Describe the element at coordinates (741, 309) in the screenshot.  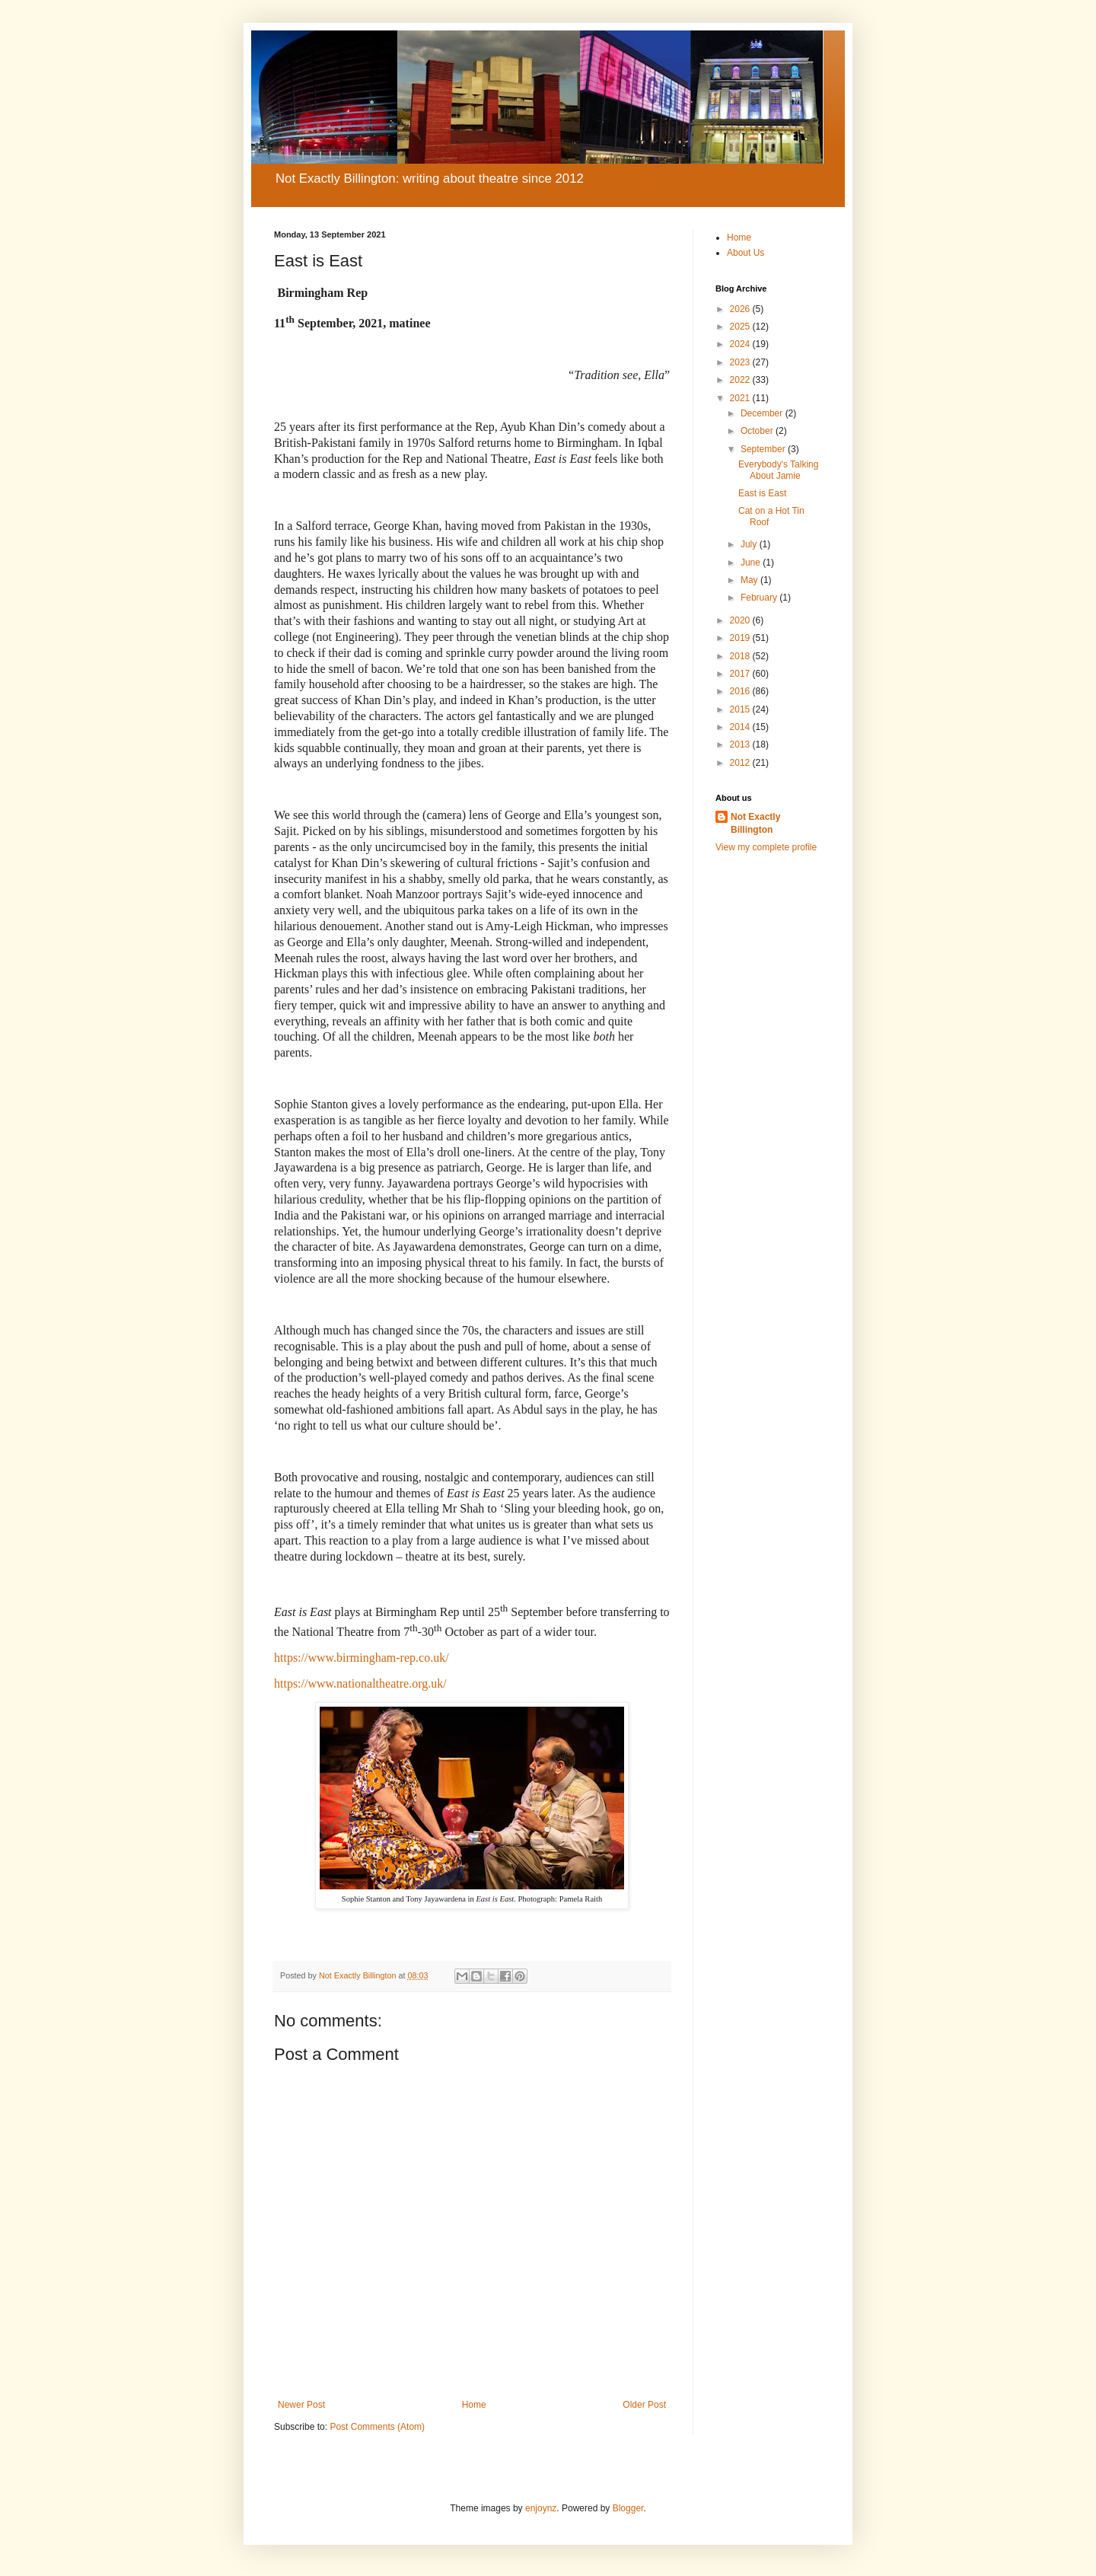
I see `2026` at that location.